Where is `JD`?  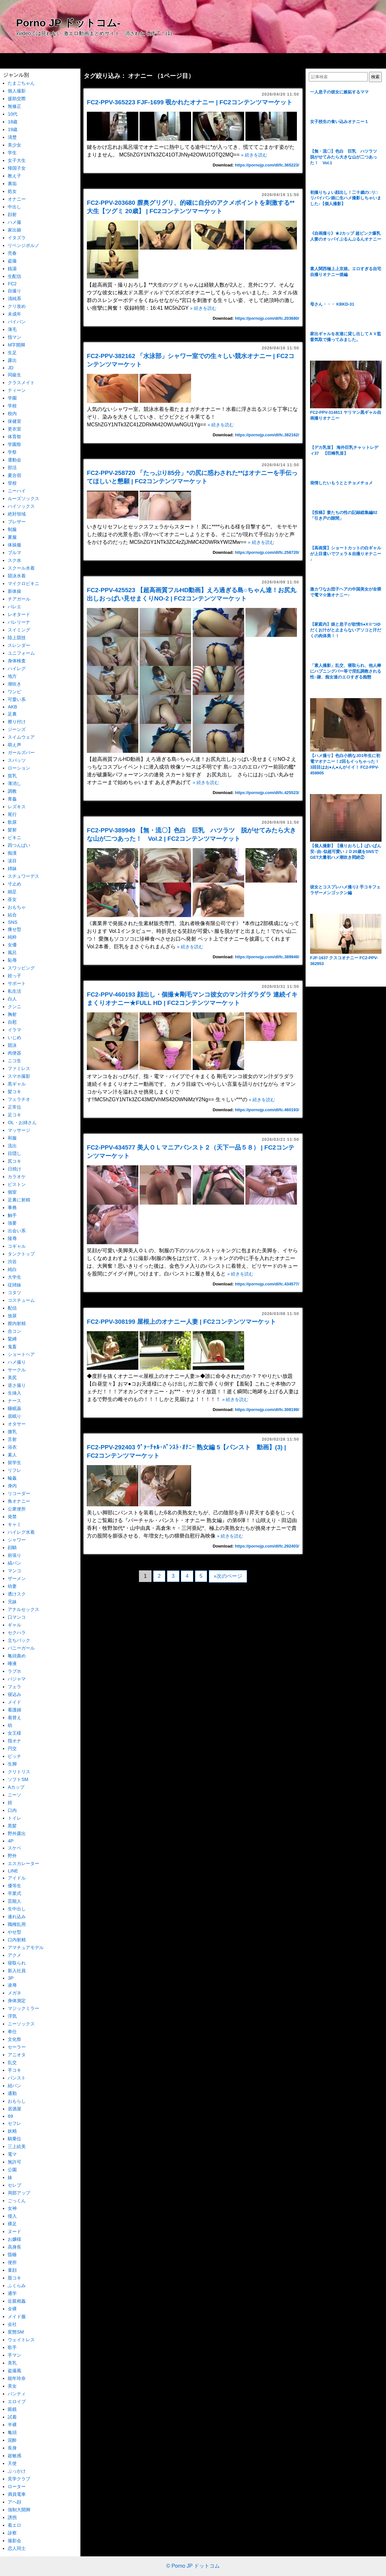
JD is located at coordinates (11, 367).